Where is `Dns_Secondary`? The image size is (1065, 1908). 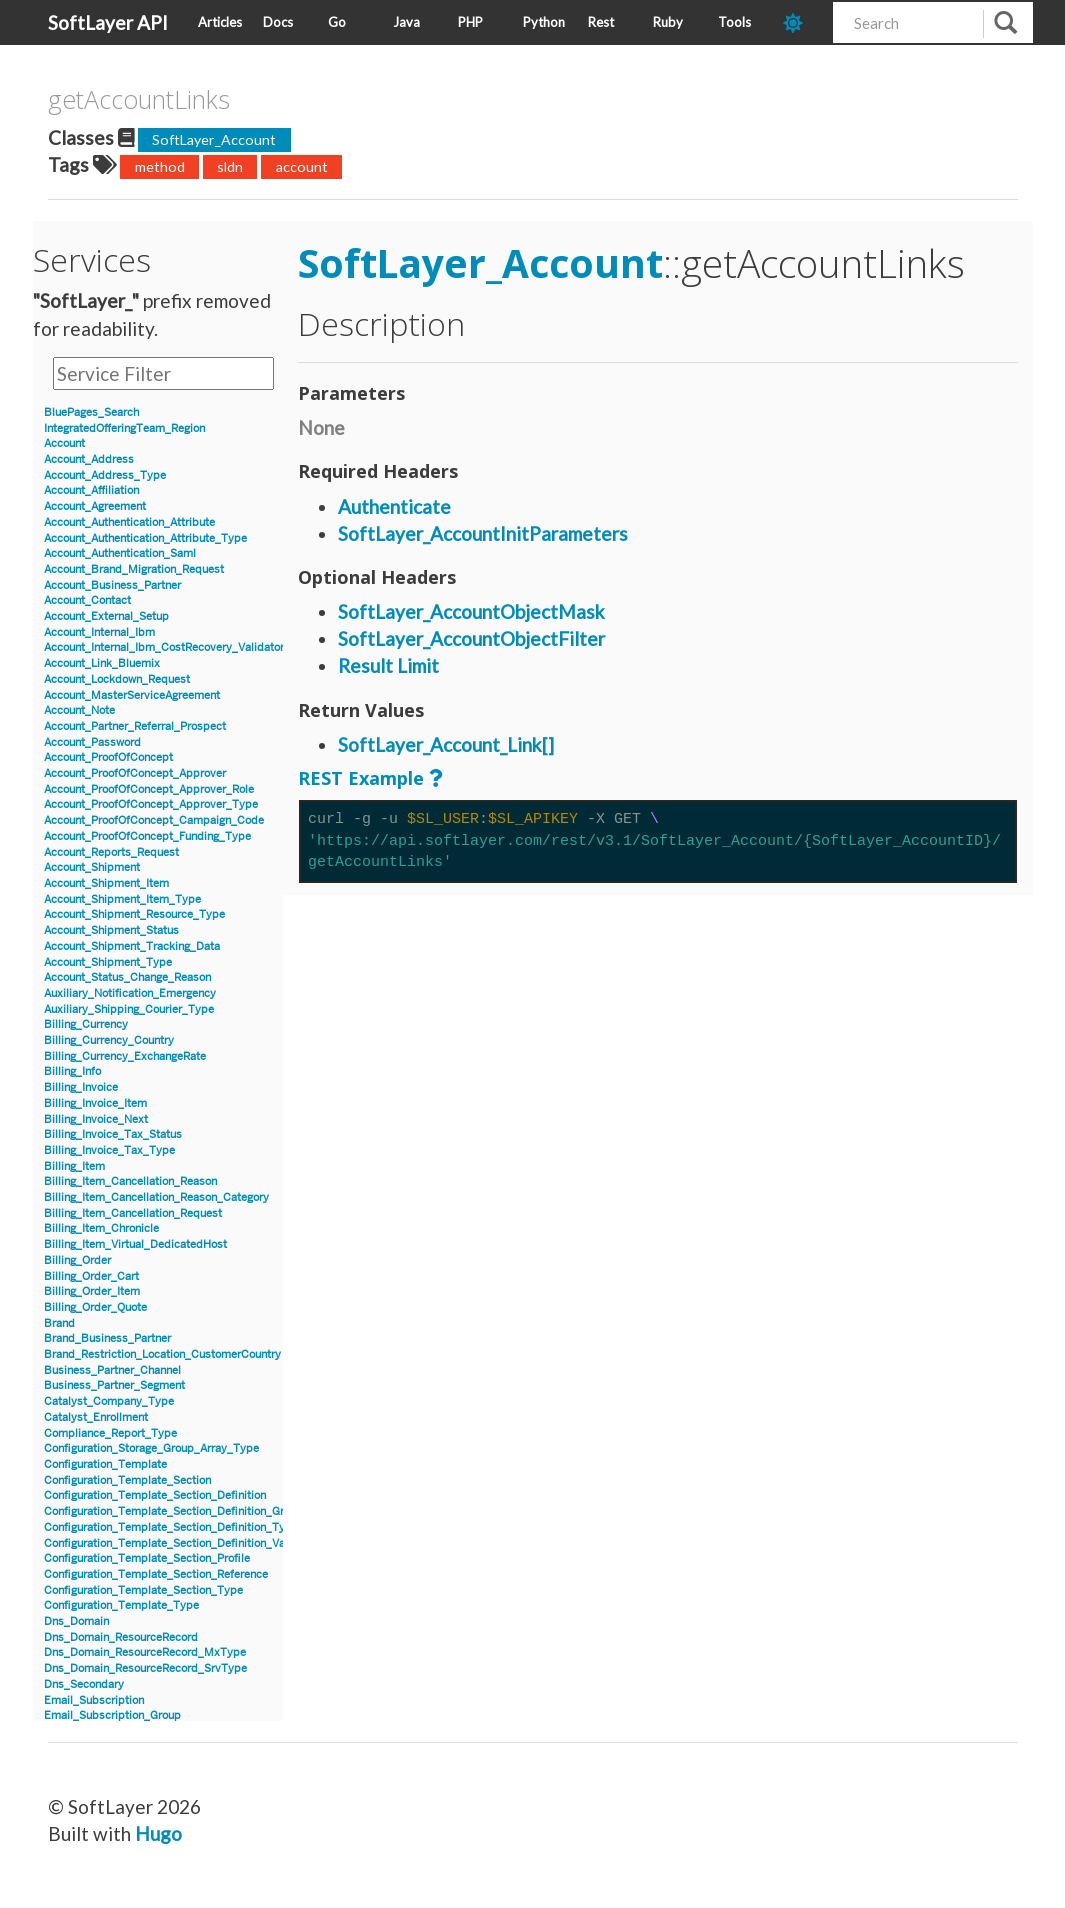 Dns_Secondary is located at coordinates (84, 1684).